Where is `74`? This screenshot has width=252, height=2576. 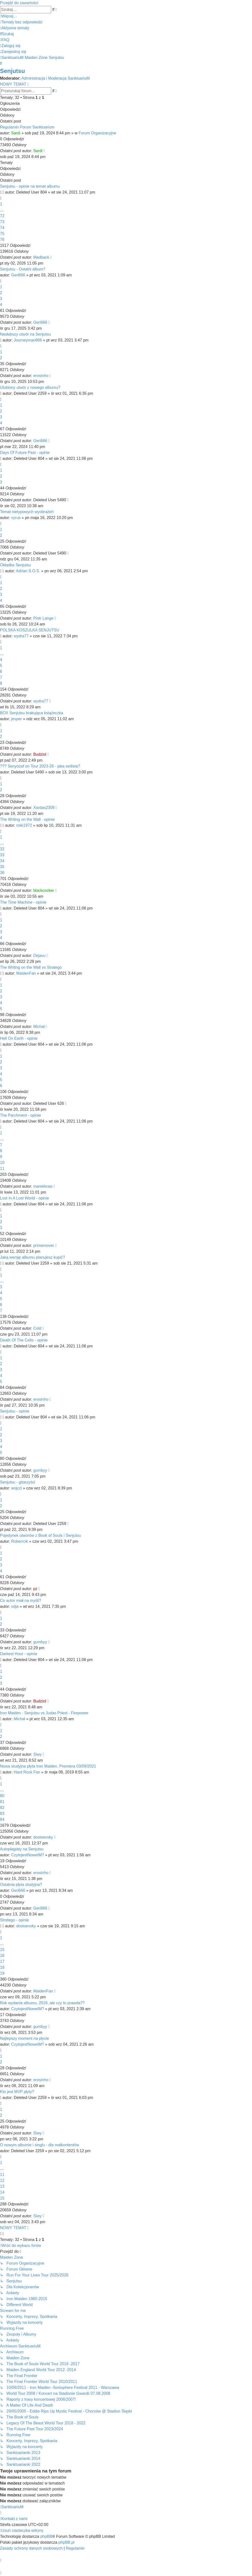
74 is located at coordinates (2, 228).